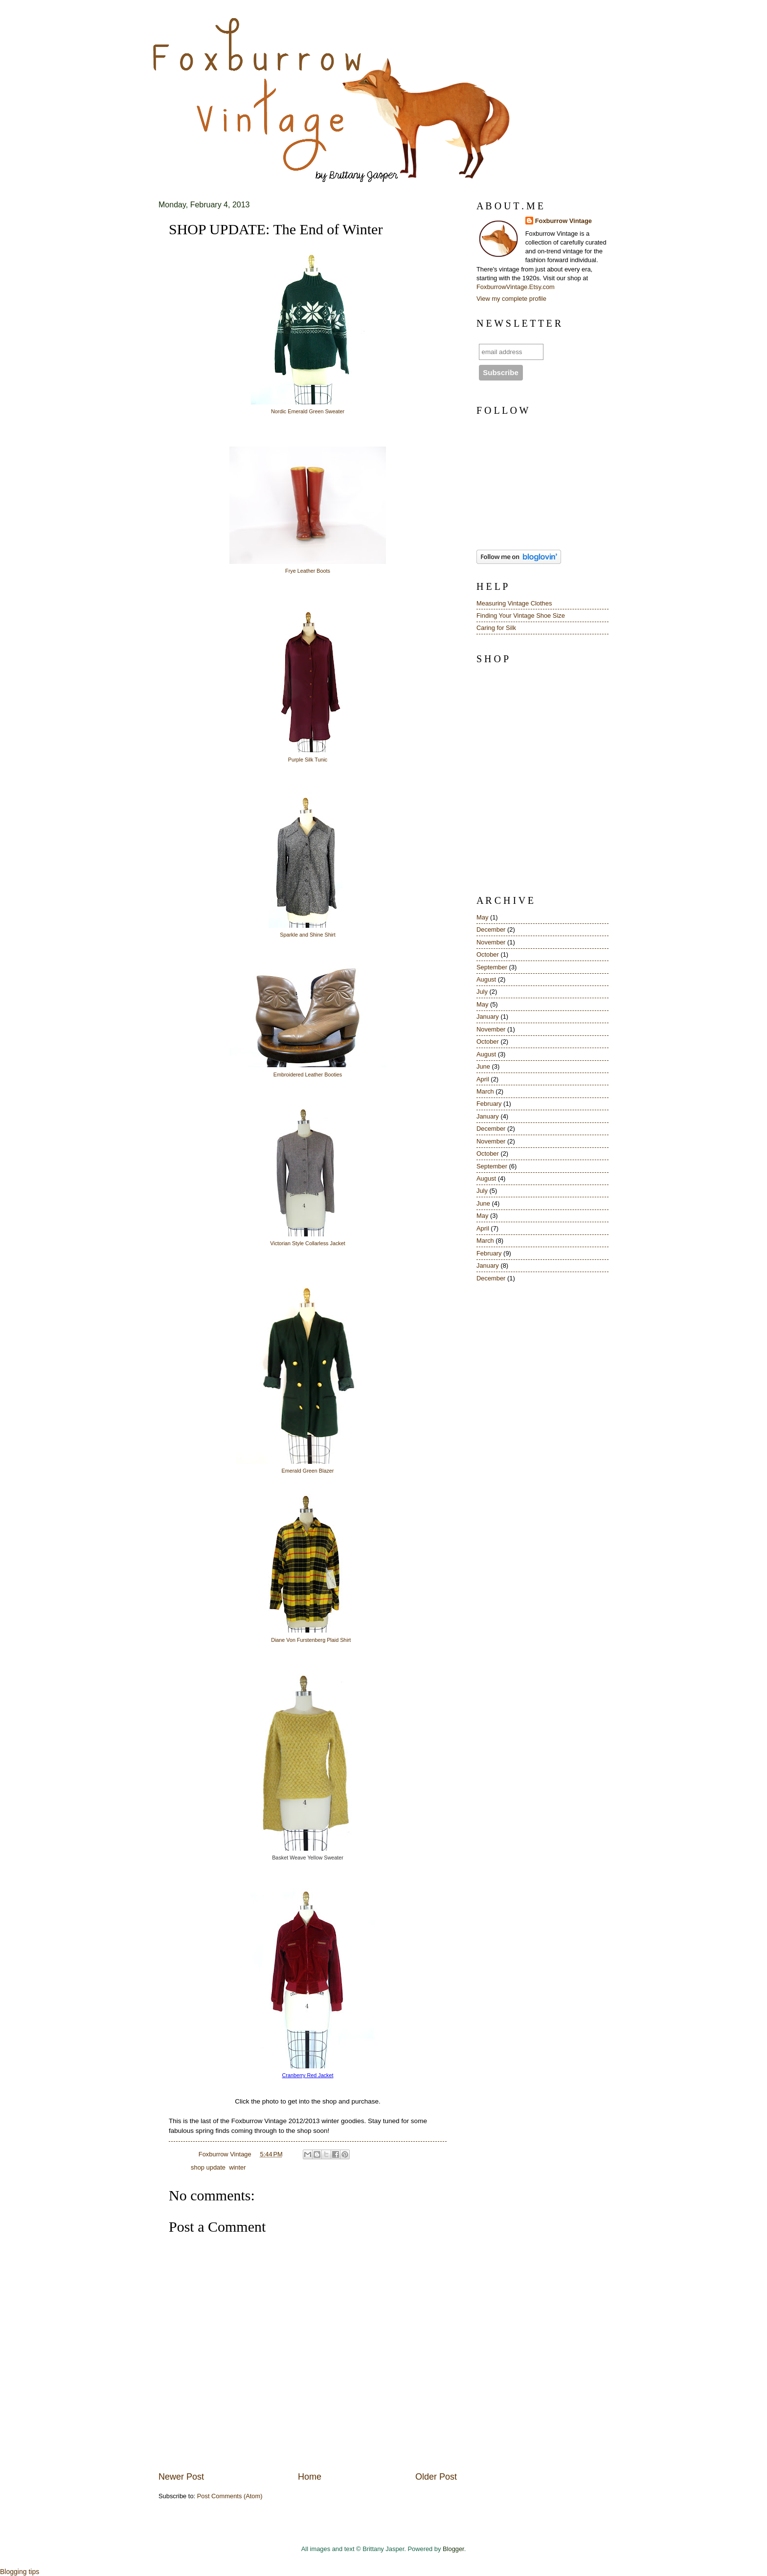  What do you see at coordinates (487, 1016) in the screenshot?
I see `January` at bounding box center [487, 1016].